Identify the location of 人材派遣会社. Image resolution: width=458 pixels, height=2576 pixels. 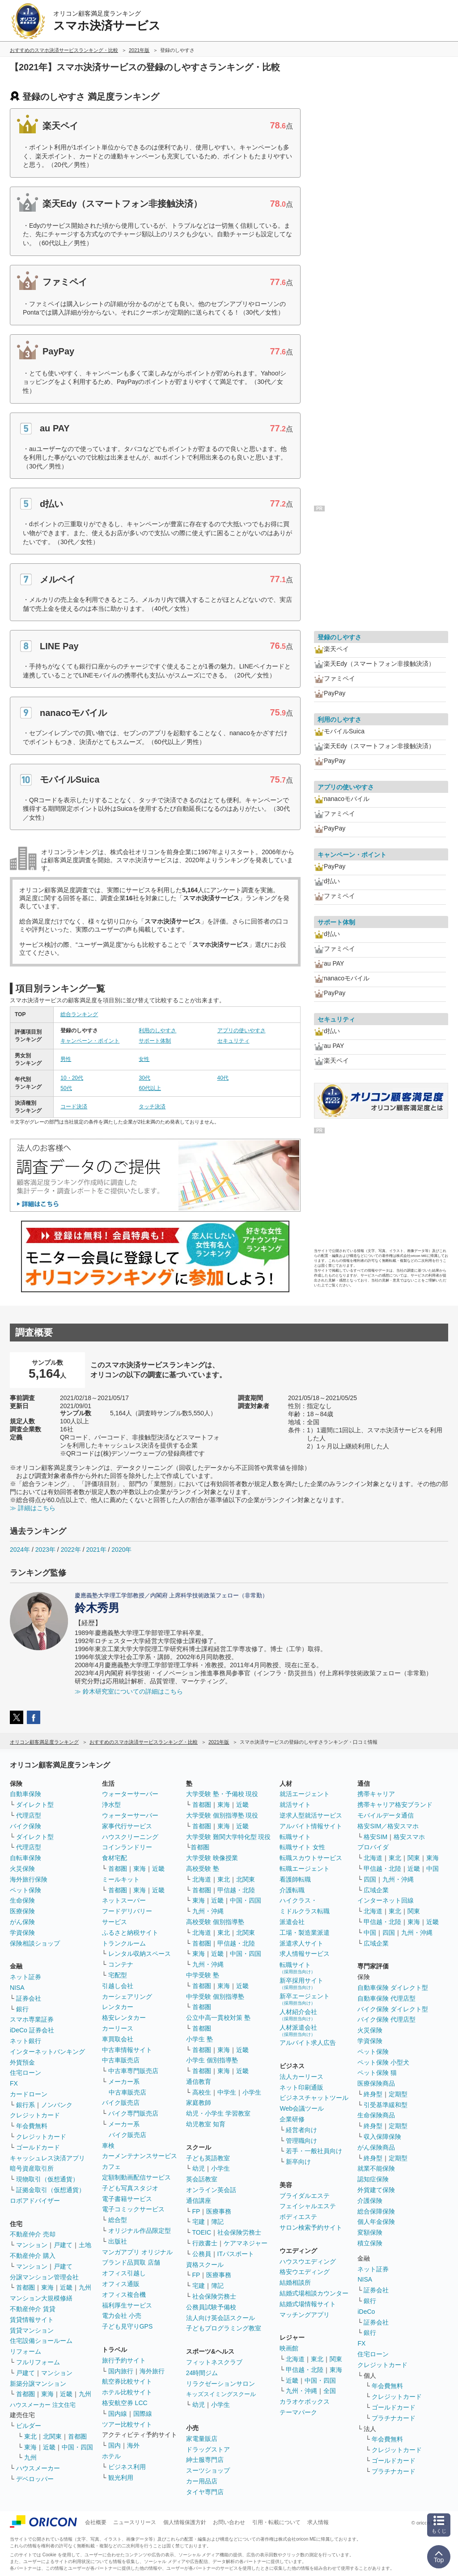
(298, 2030).